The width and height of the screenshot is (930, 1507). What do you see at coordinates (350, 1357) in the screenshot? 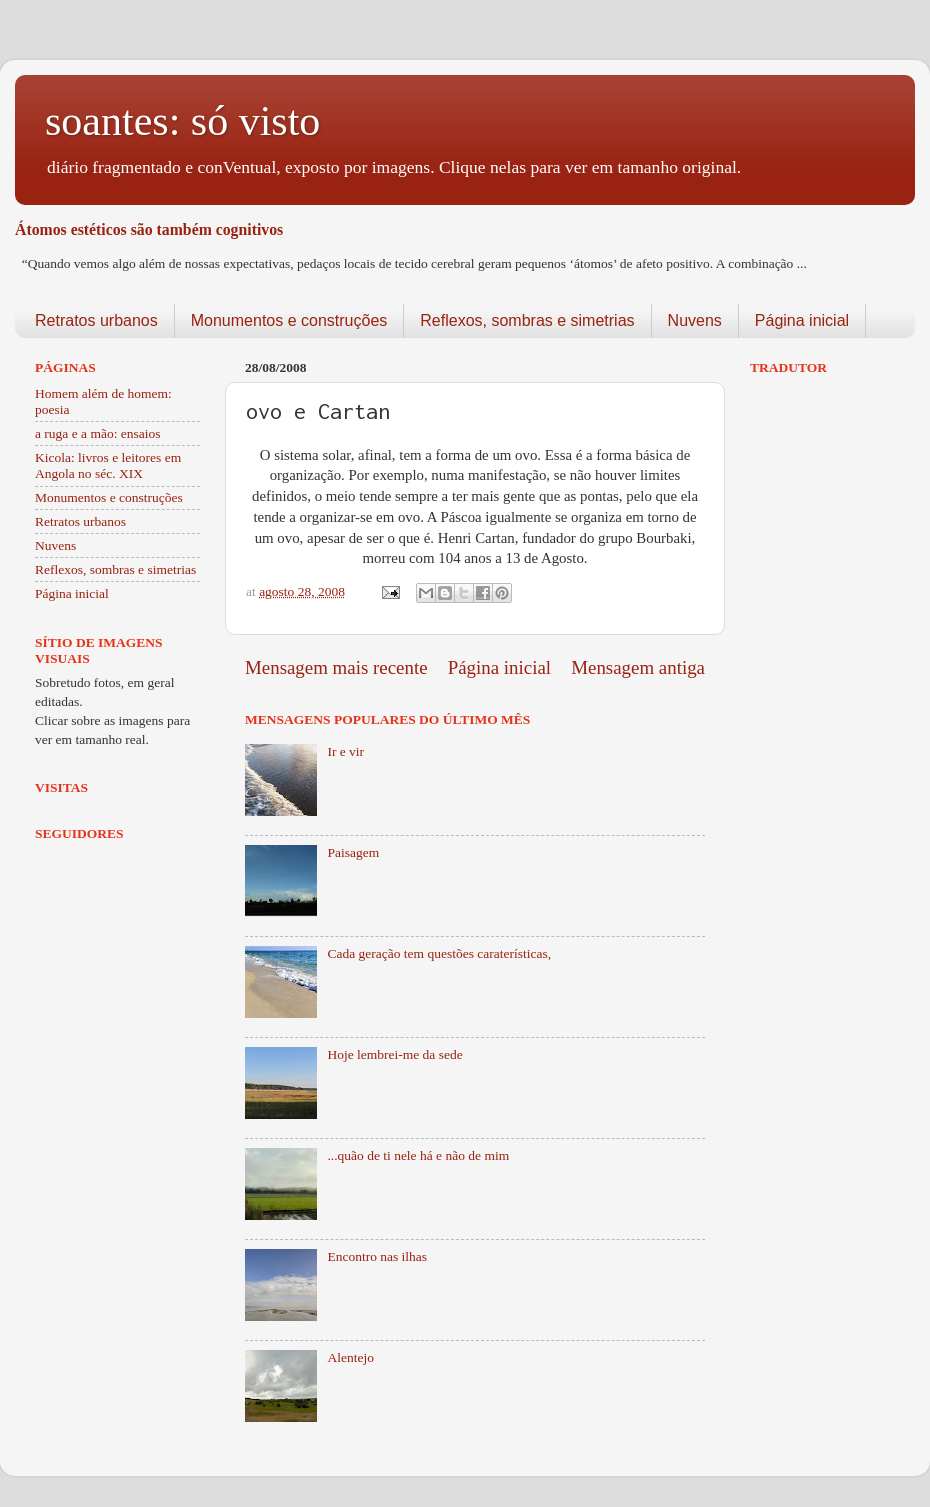
I see `Alentejo` at bounding box center [350, 1357].